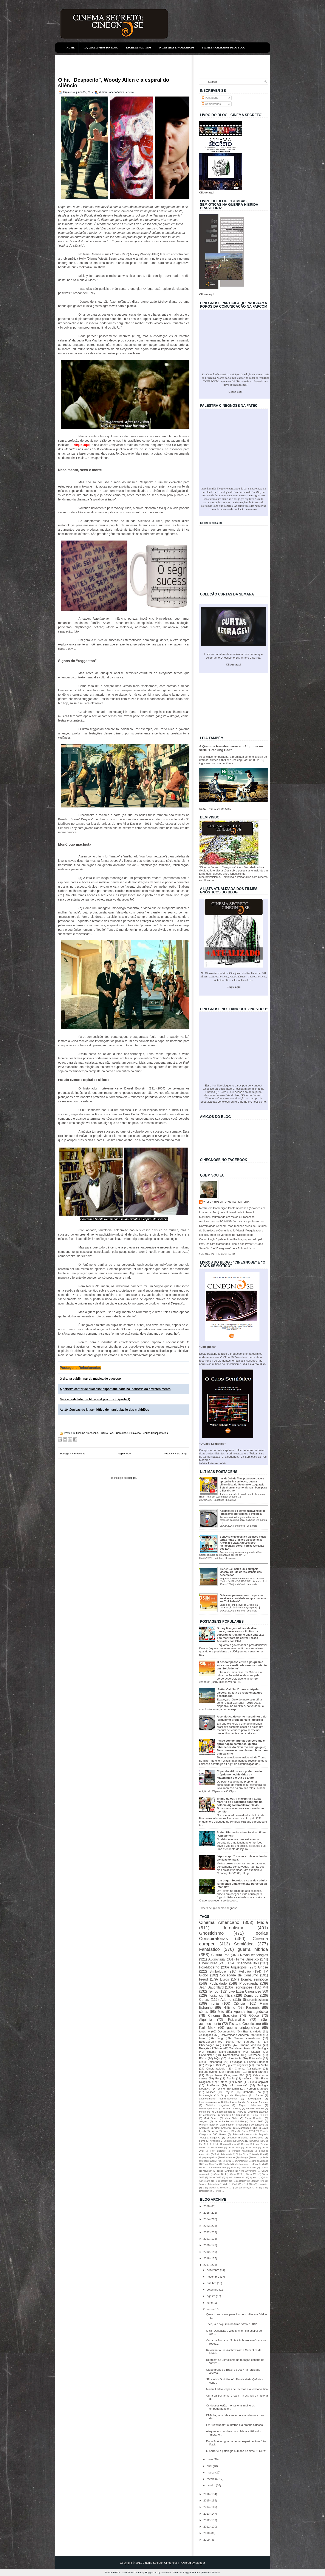 This screenshot has height=2576, width=325. What do you see at coordinates (238, 2065) in the screenshot?
I see `guerra cognitiva` at bounding box center [238, 2065].